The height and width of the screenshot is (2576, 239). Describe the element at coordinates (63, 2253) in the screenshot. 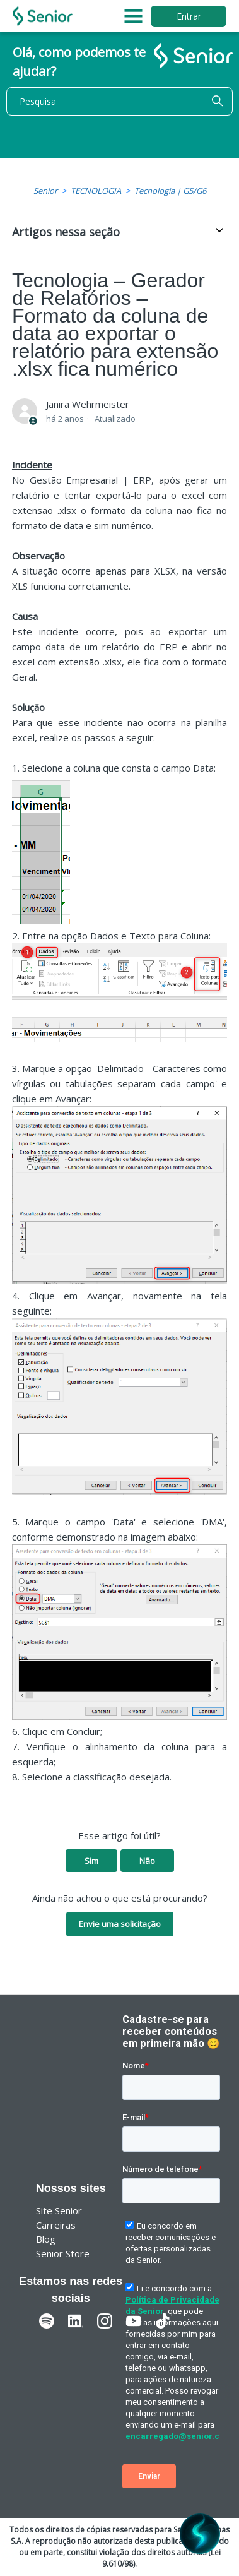

I see `Senior Store` at that location.